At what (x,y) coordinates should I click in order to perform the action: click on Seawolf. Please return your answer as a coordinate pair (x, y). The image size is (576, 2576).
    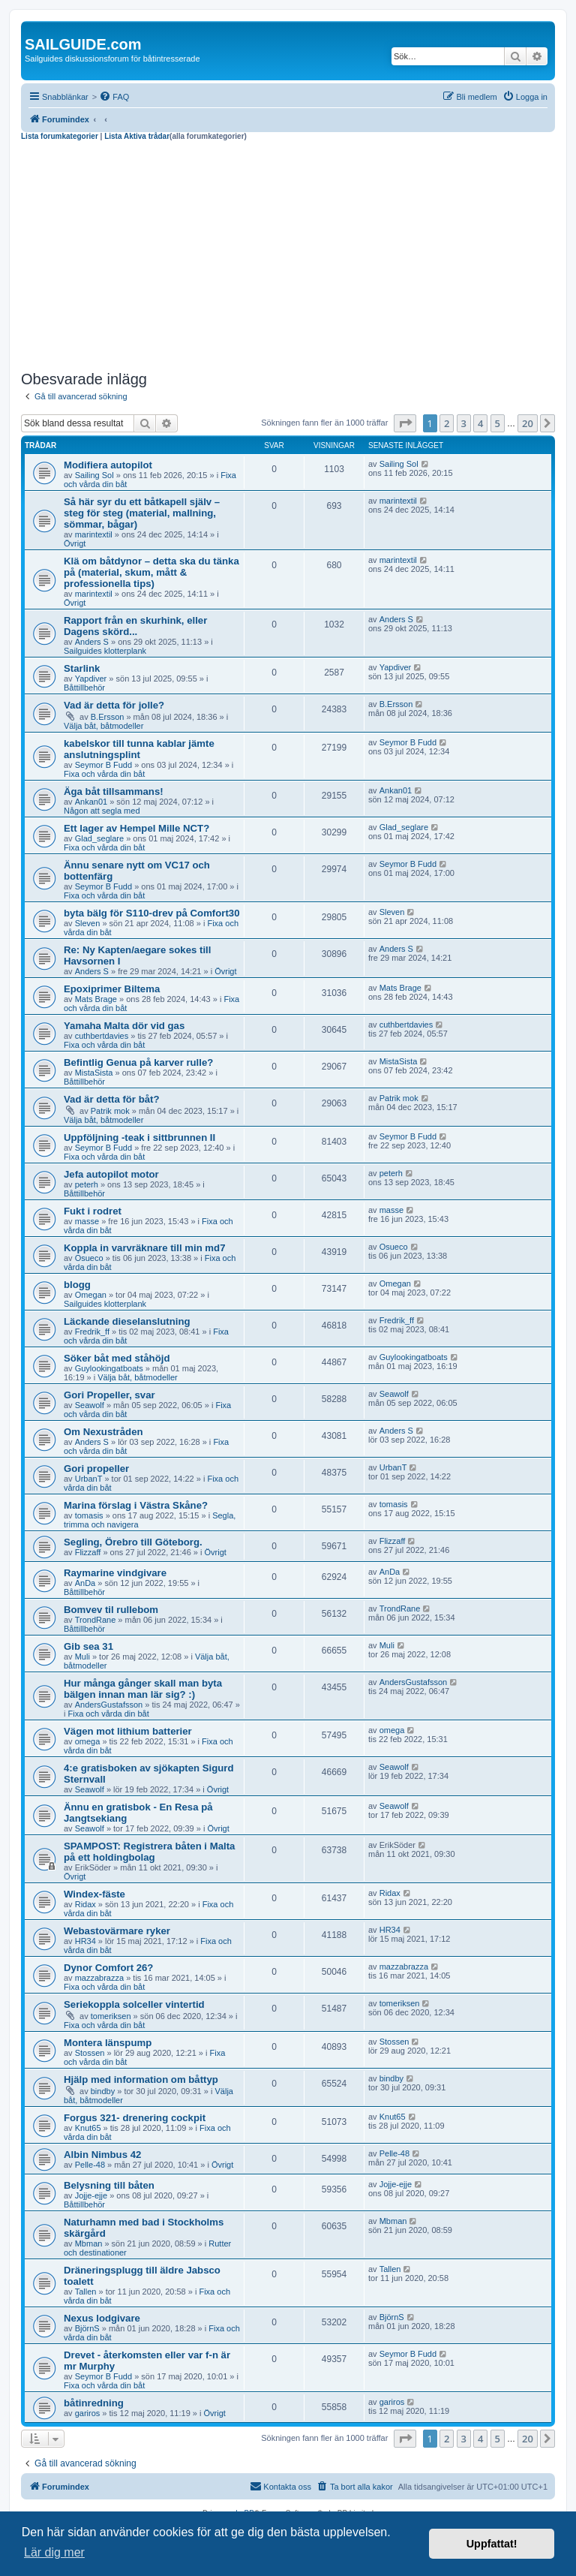
    Looking at the image, I should click on (89, 1405).